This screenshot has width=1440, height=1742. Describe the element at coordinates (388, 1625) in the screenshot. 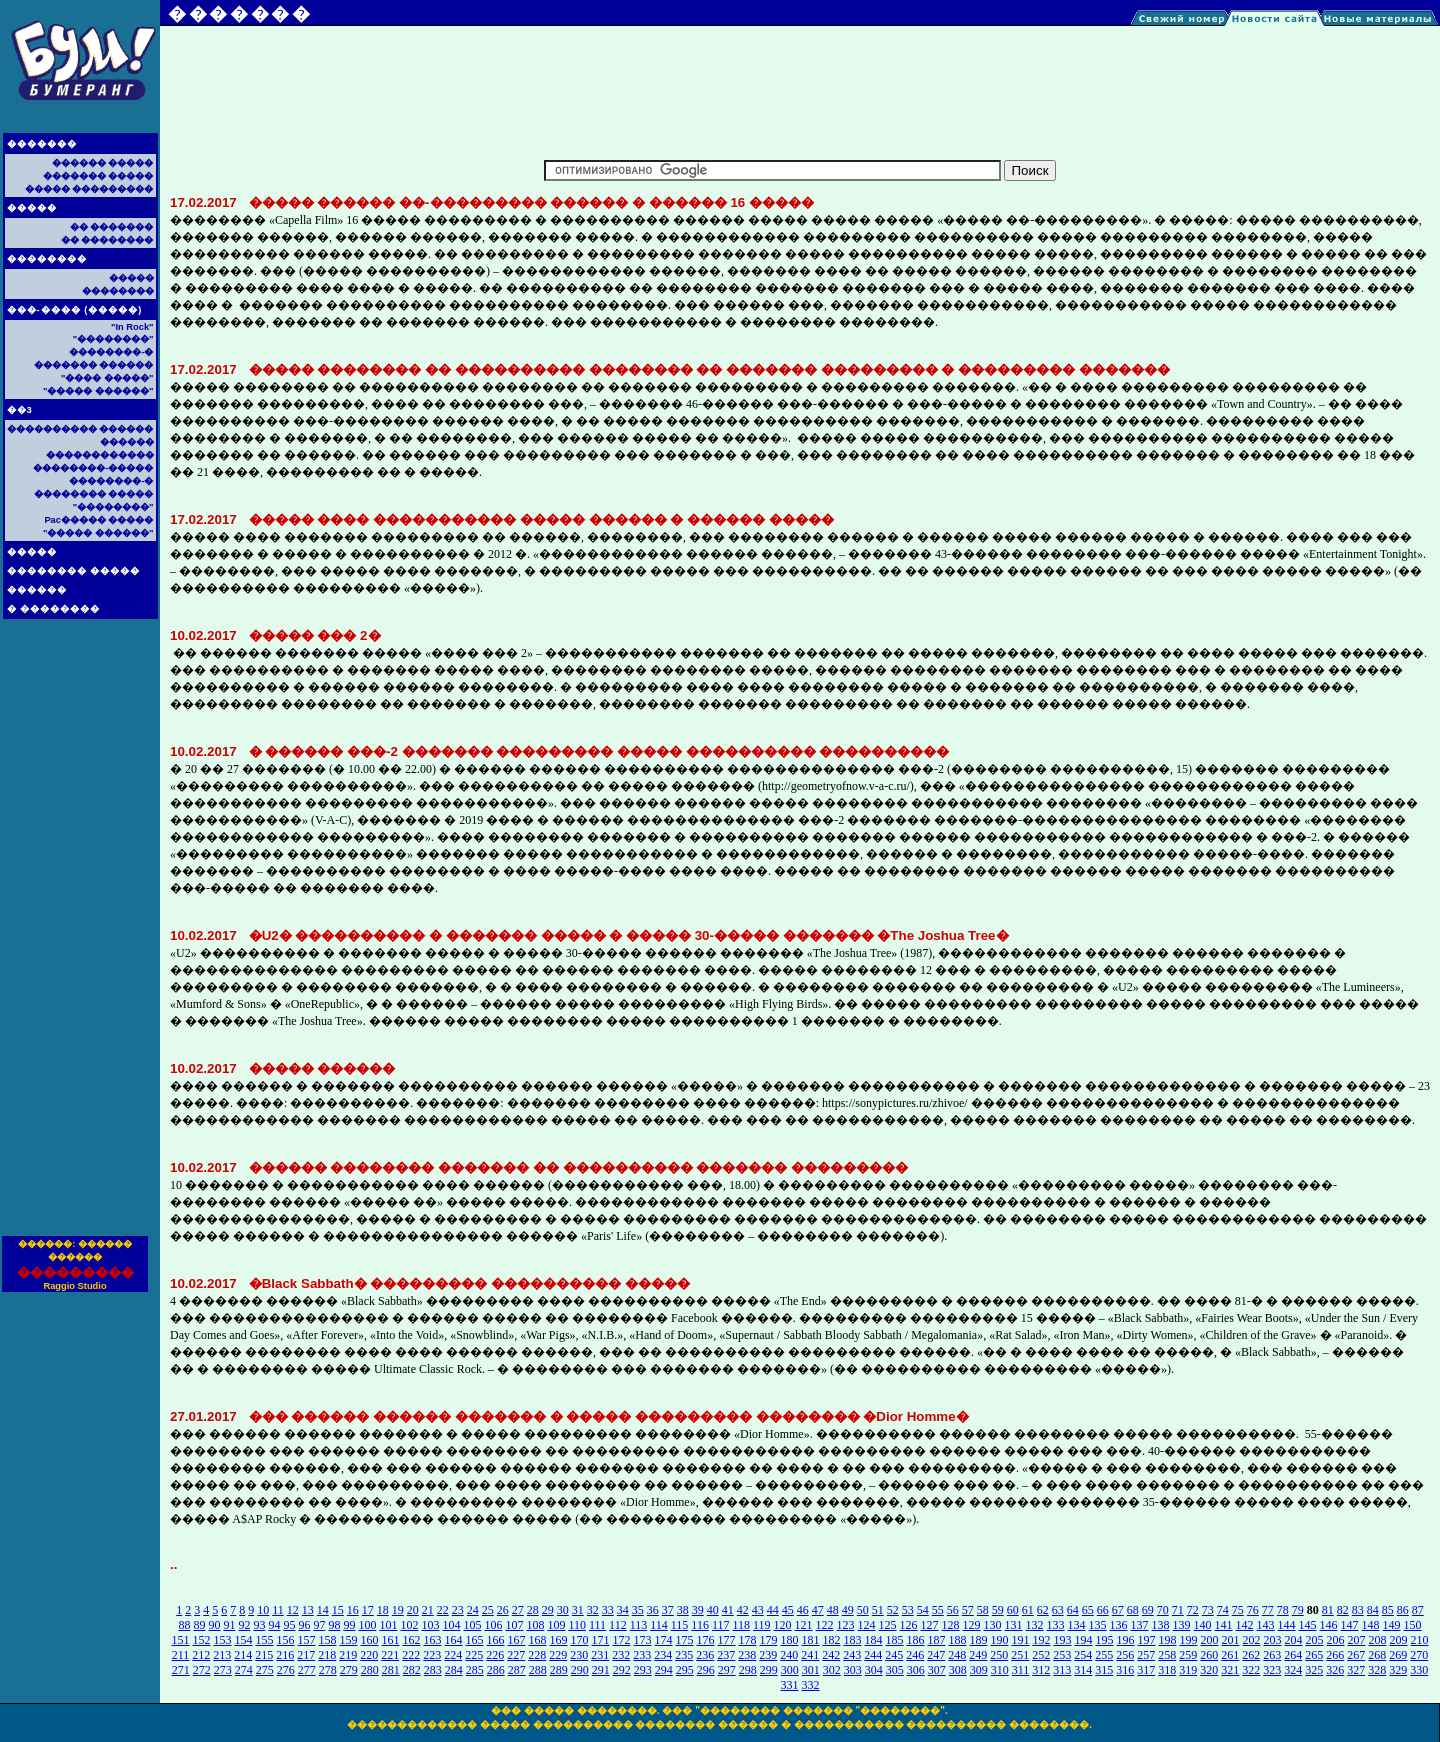

I see `101` at that location.